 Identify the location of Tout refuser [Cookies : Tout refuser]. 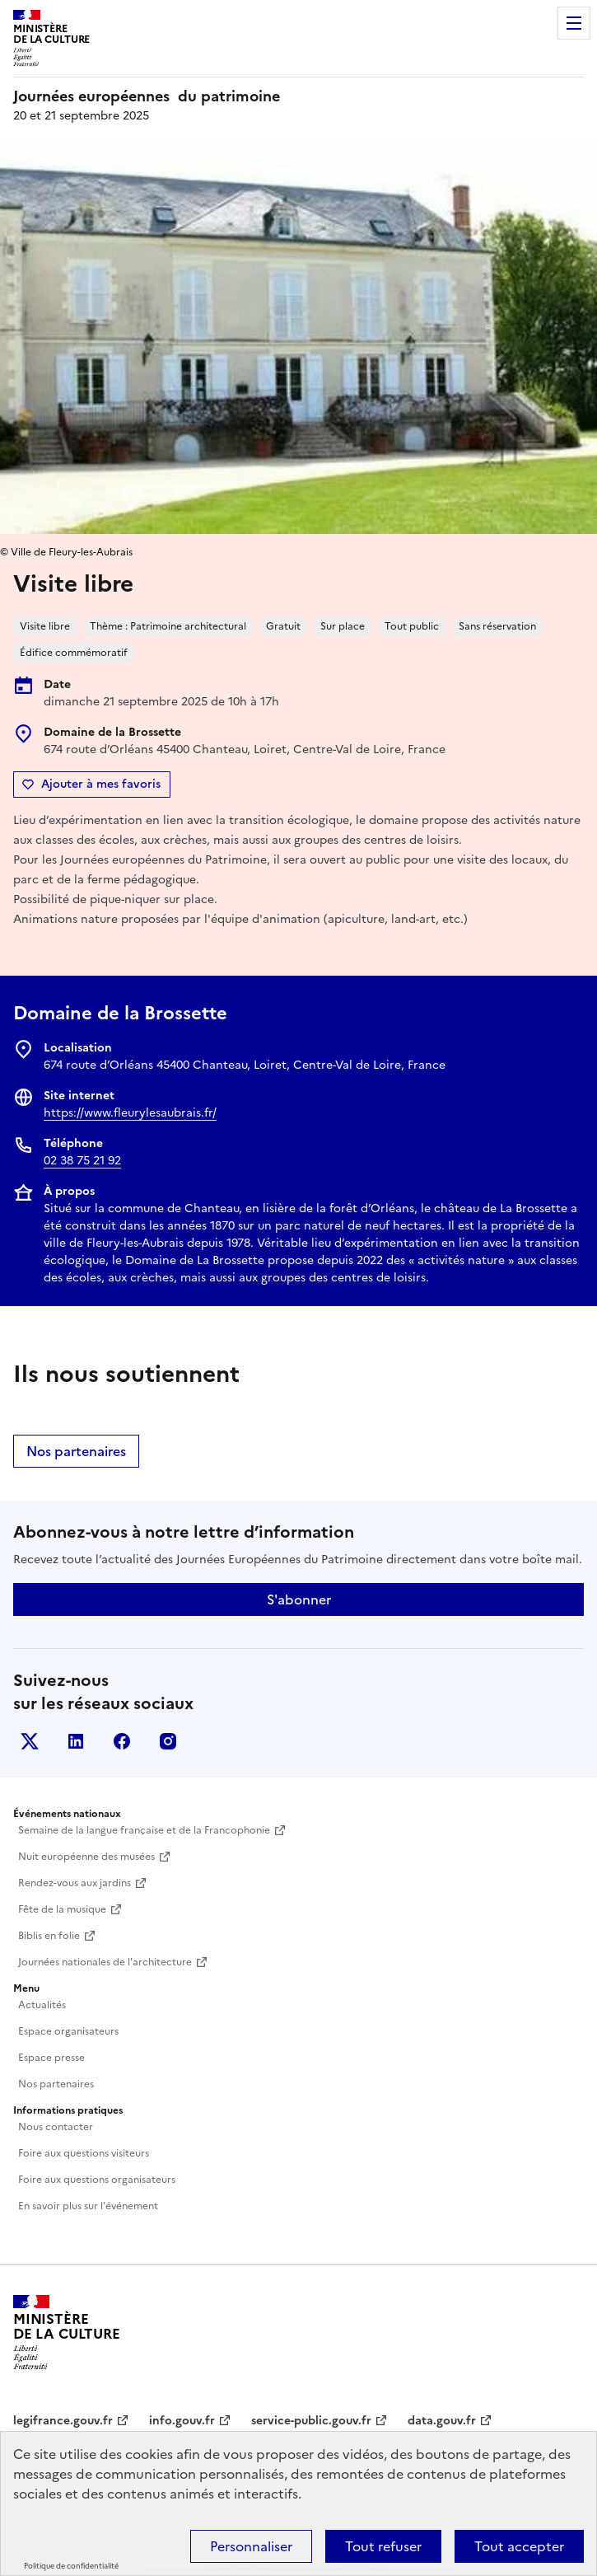
(383, 2546).